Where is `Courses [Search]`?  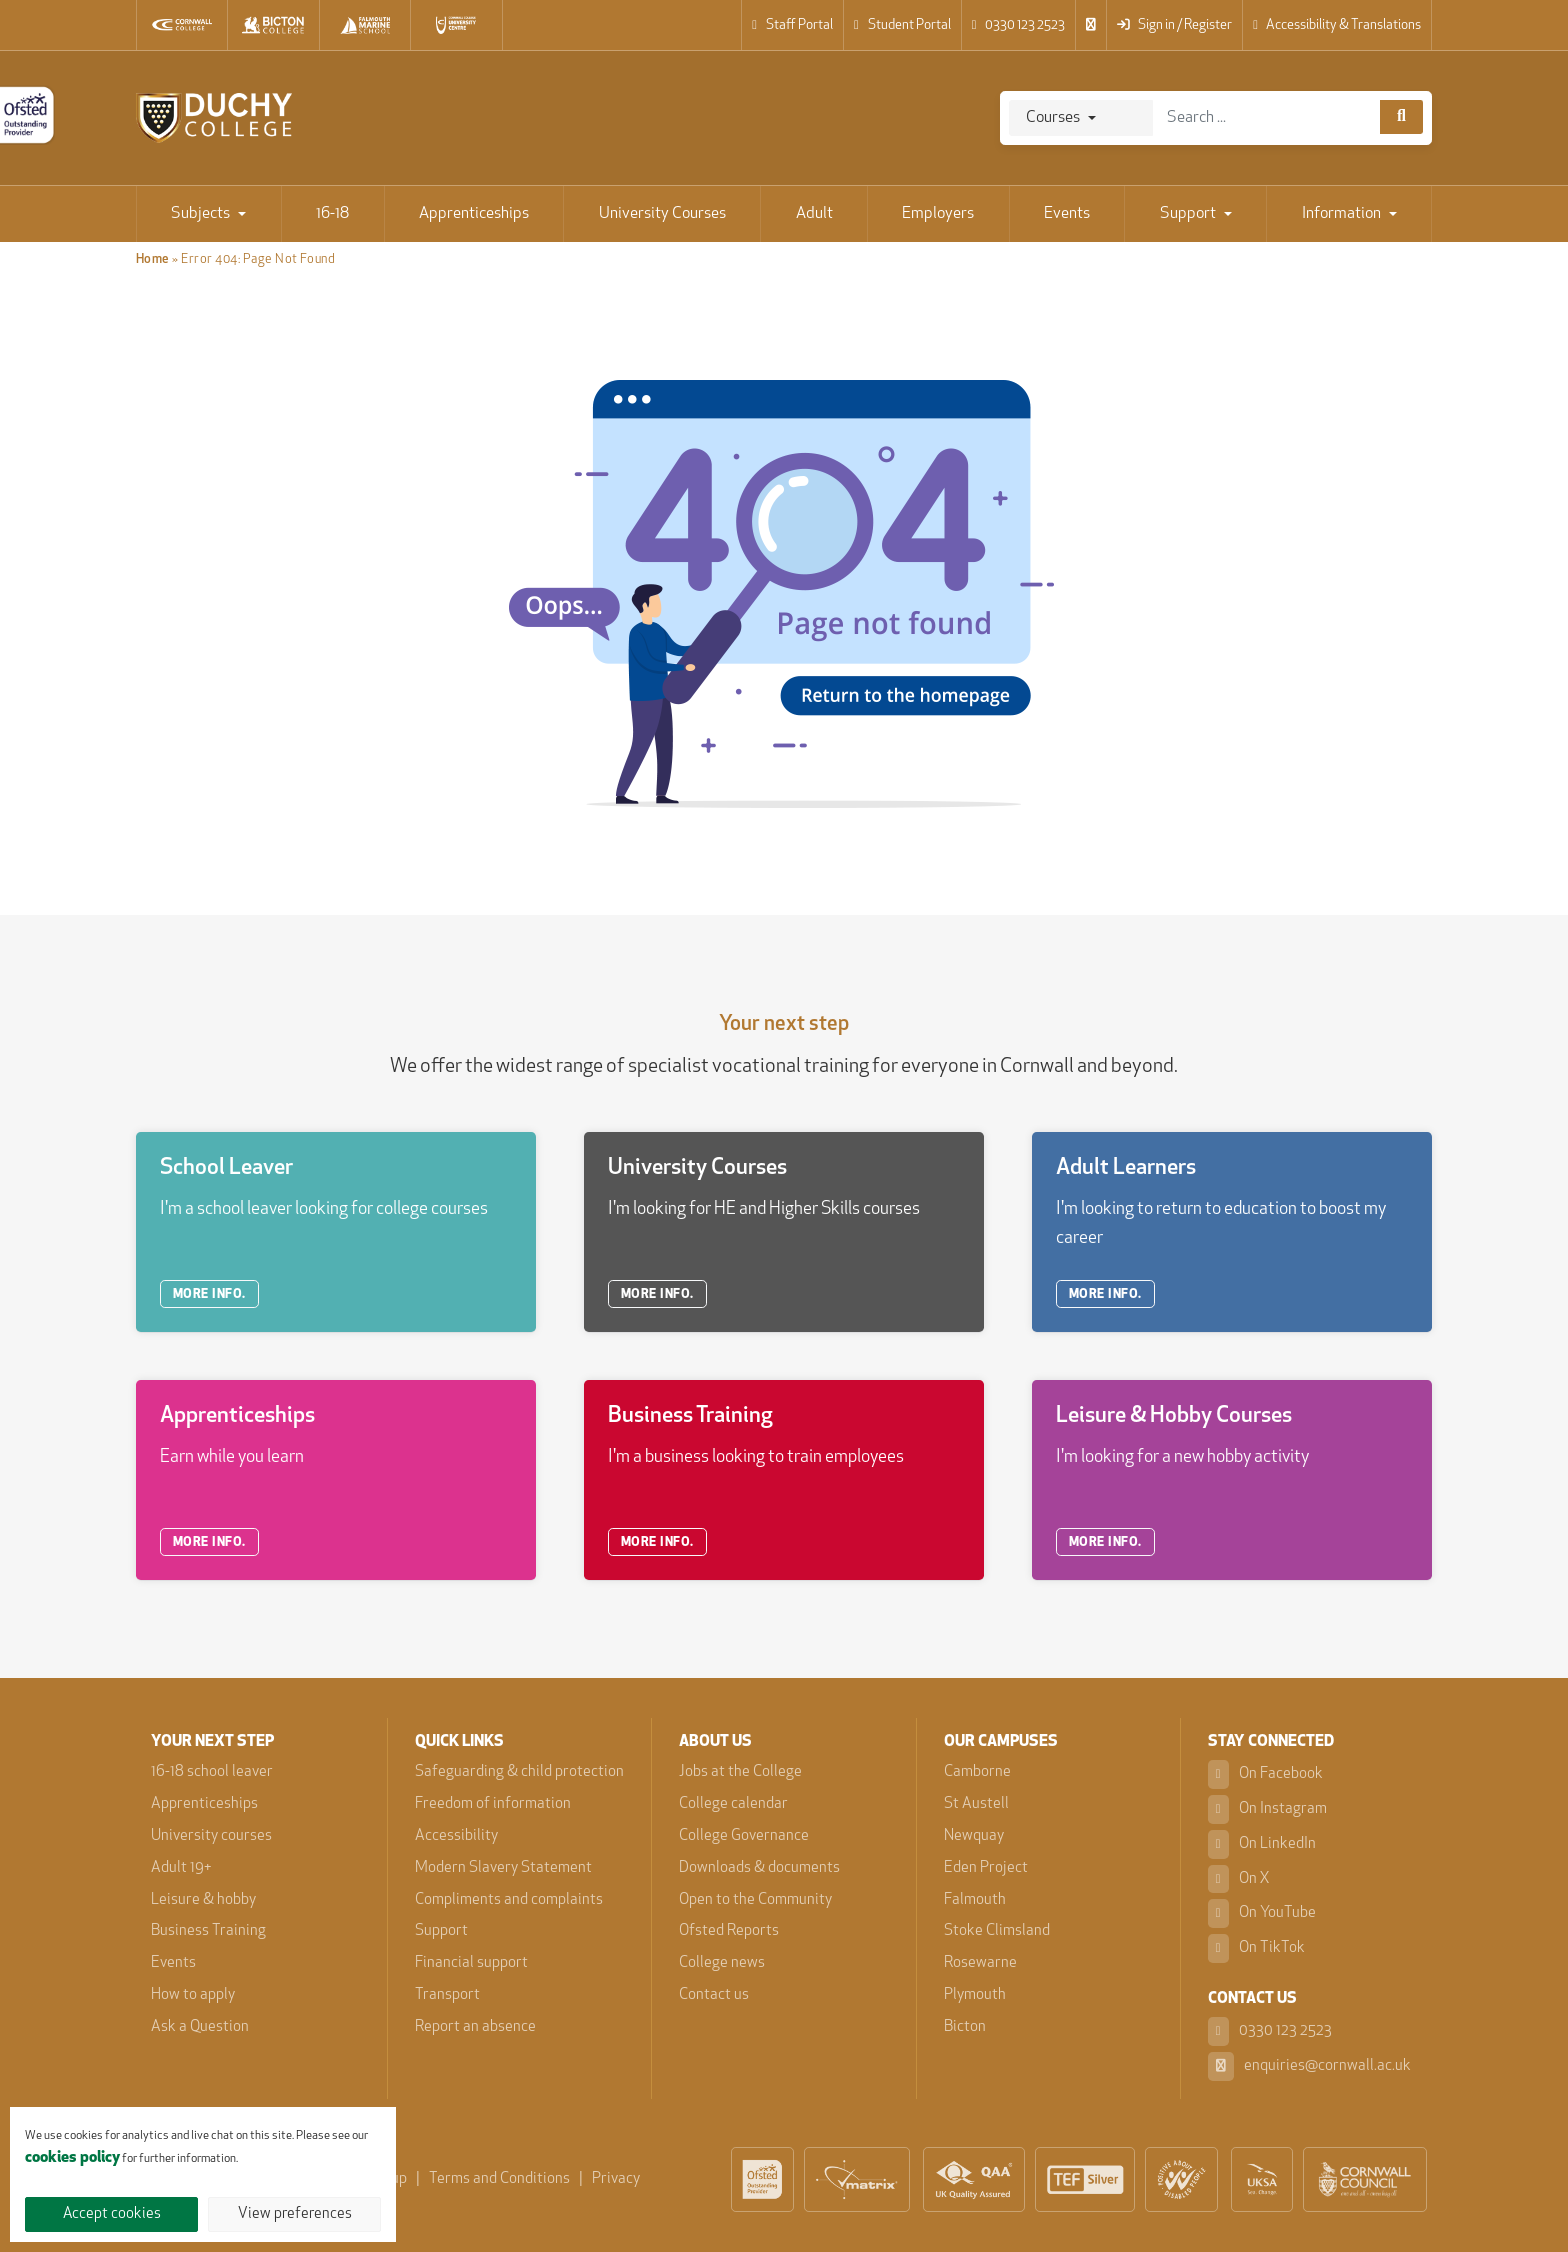 Courses [Search] is located at coordinates (1053, 118).